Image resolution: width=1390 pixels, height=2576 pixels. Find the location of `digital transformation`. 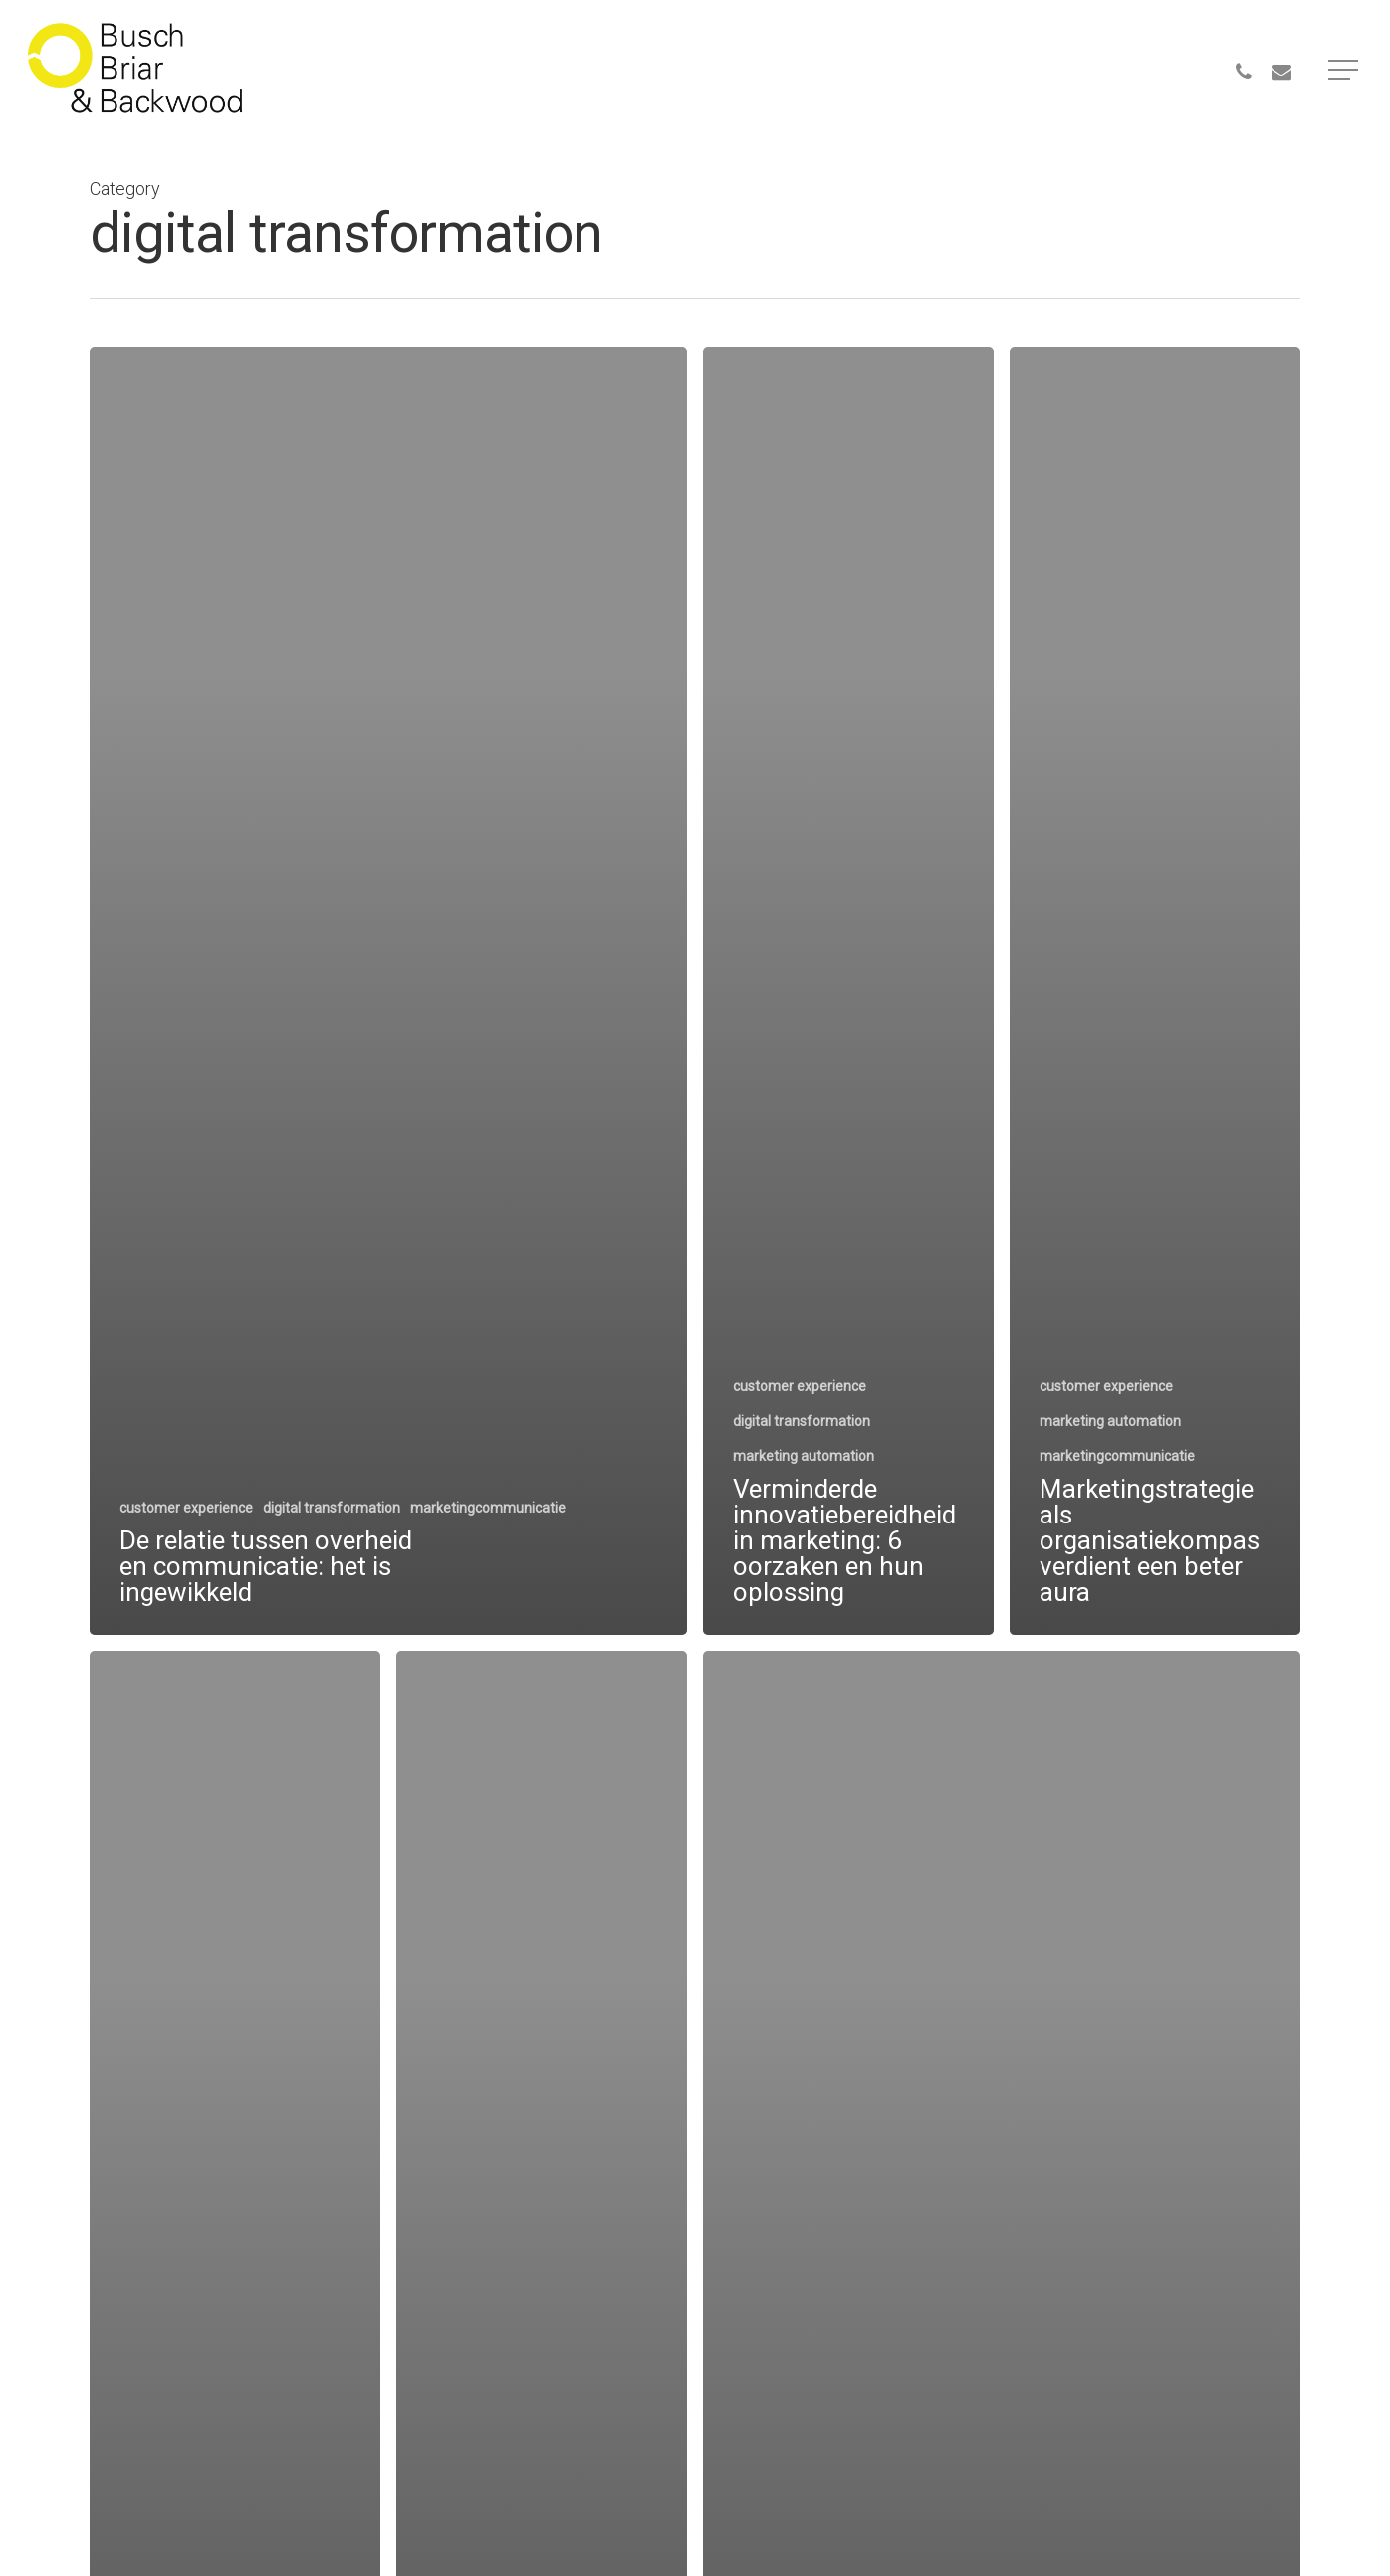

digital transformation is located at coordinates (331, 1508).